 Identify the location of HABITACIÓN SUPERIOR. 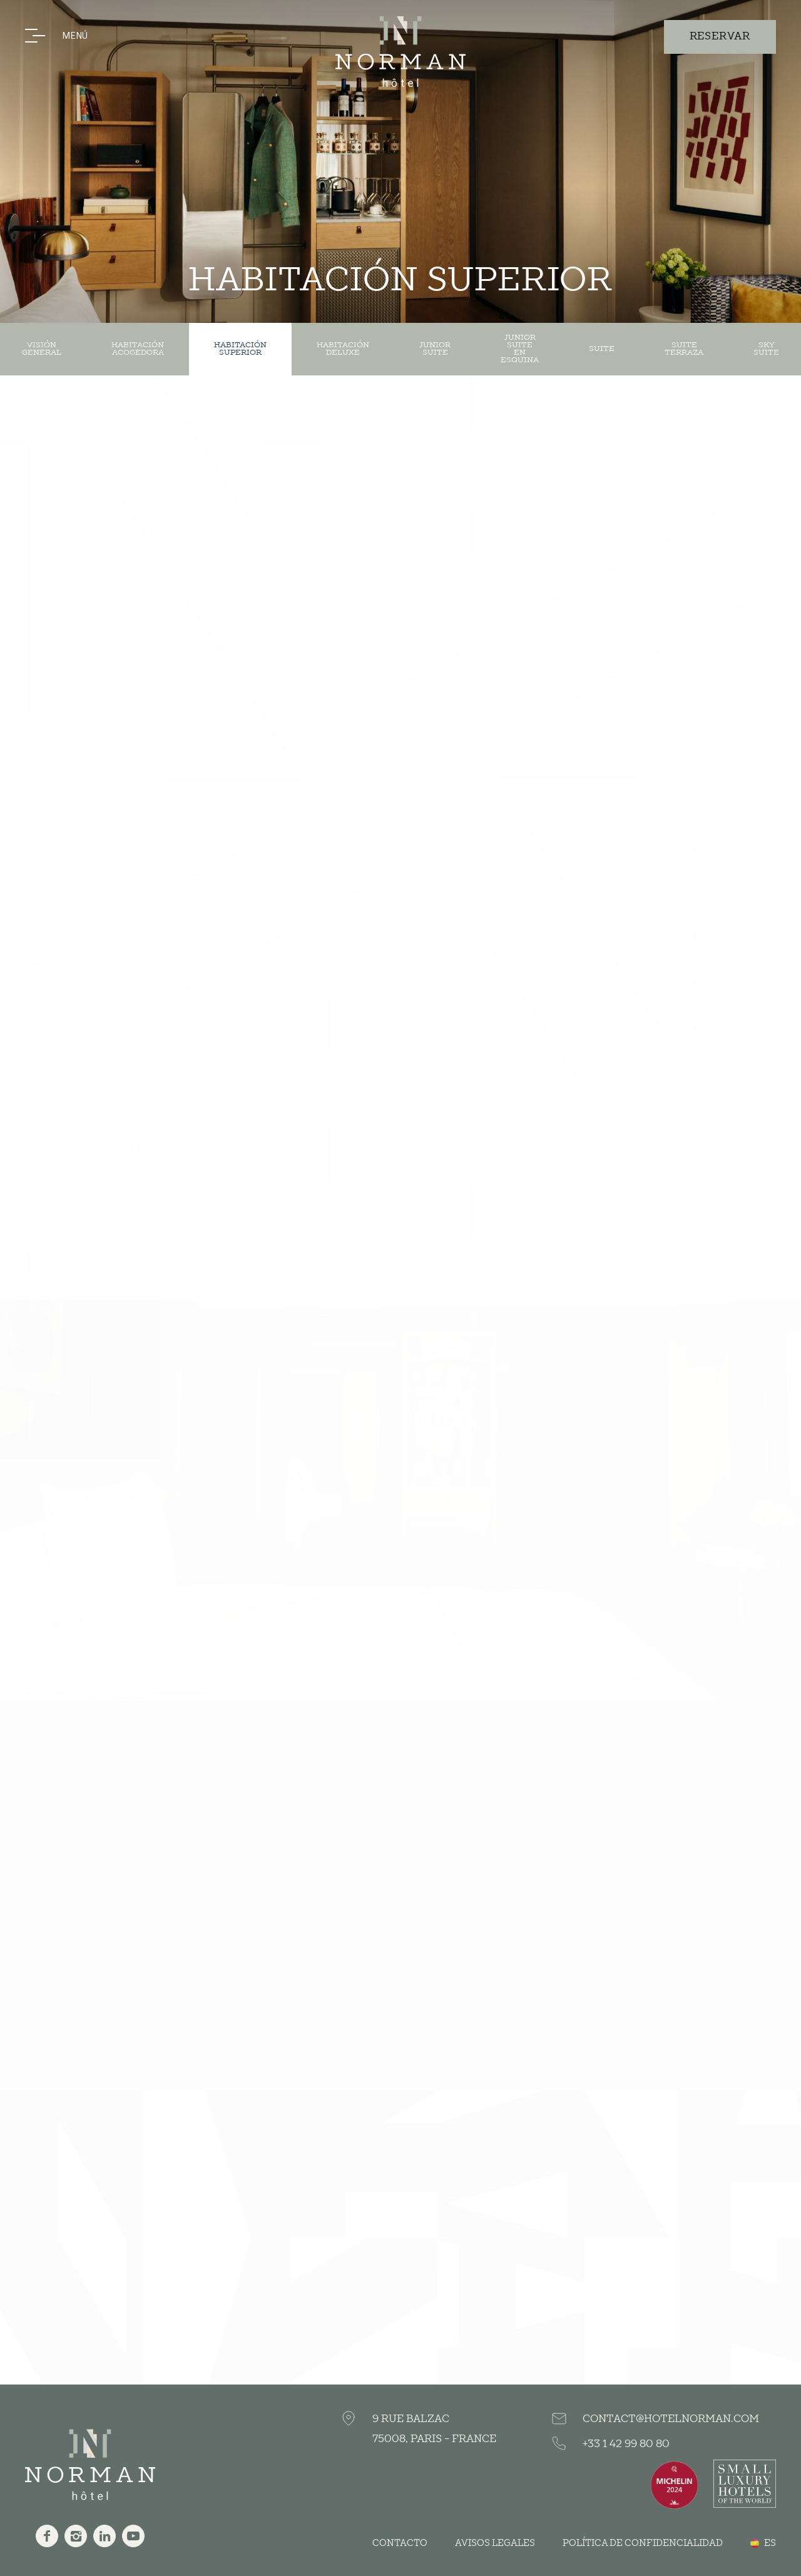
(240, 349).